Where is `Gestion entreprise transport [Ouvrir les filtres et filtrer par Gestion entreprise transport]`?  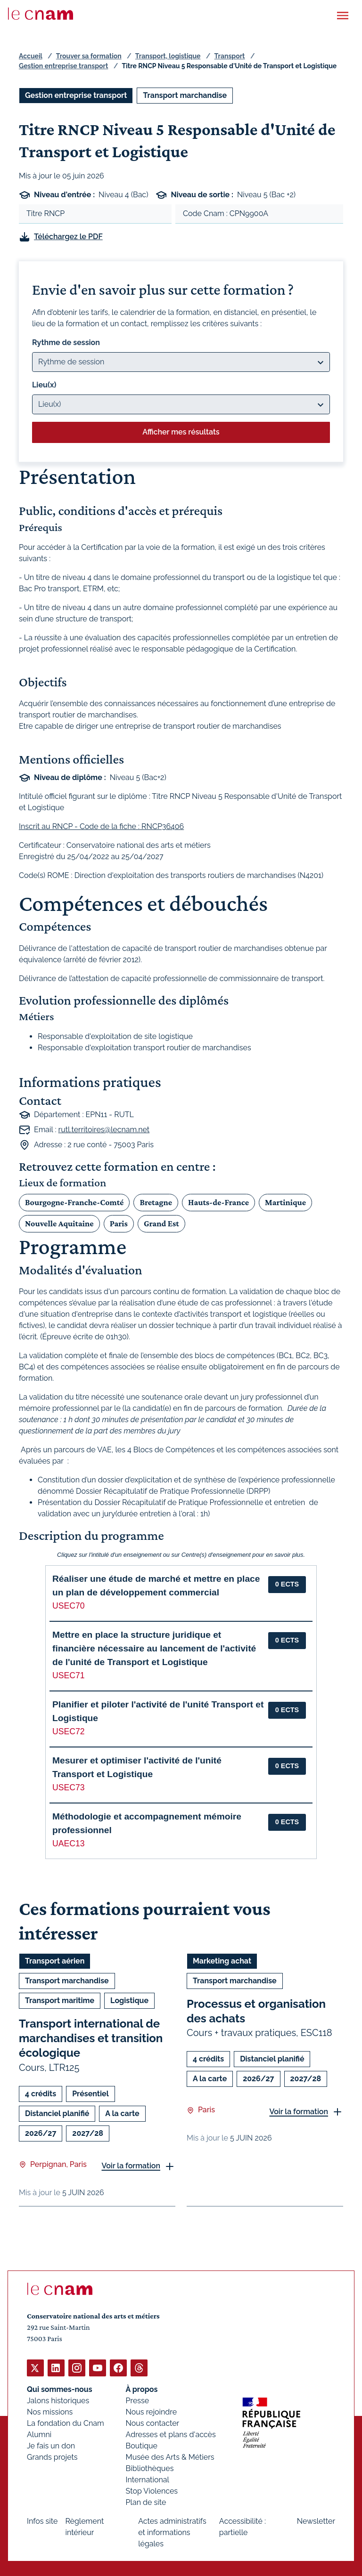
Gestion entreprise transport [Ouvrir les filtres et filtrer par Gestion entreprise transport] is located at coordinates (76, 95).